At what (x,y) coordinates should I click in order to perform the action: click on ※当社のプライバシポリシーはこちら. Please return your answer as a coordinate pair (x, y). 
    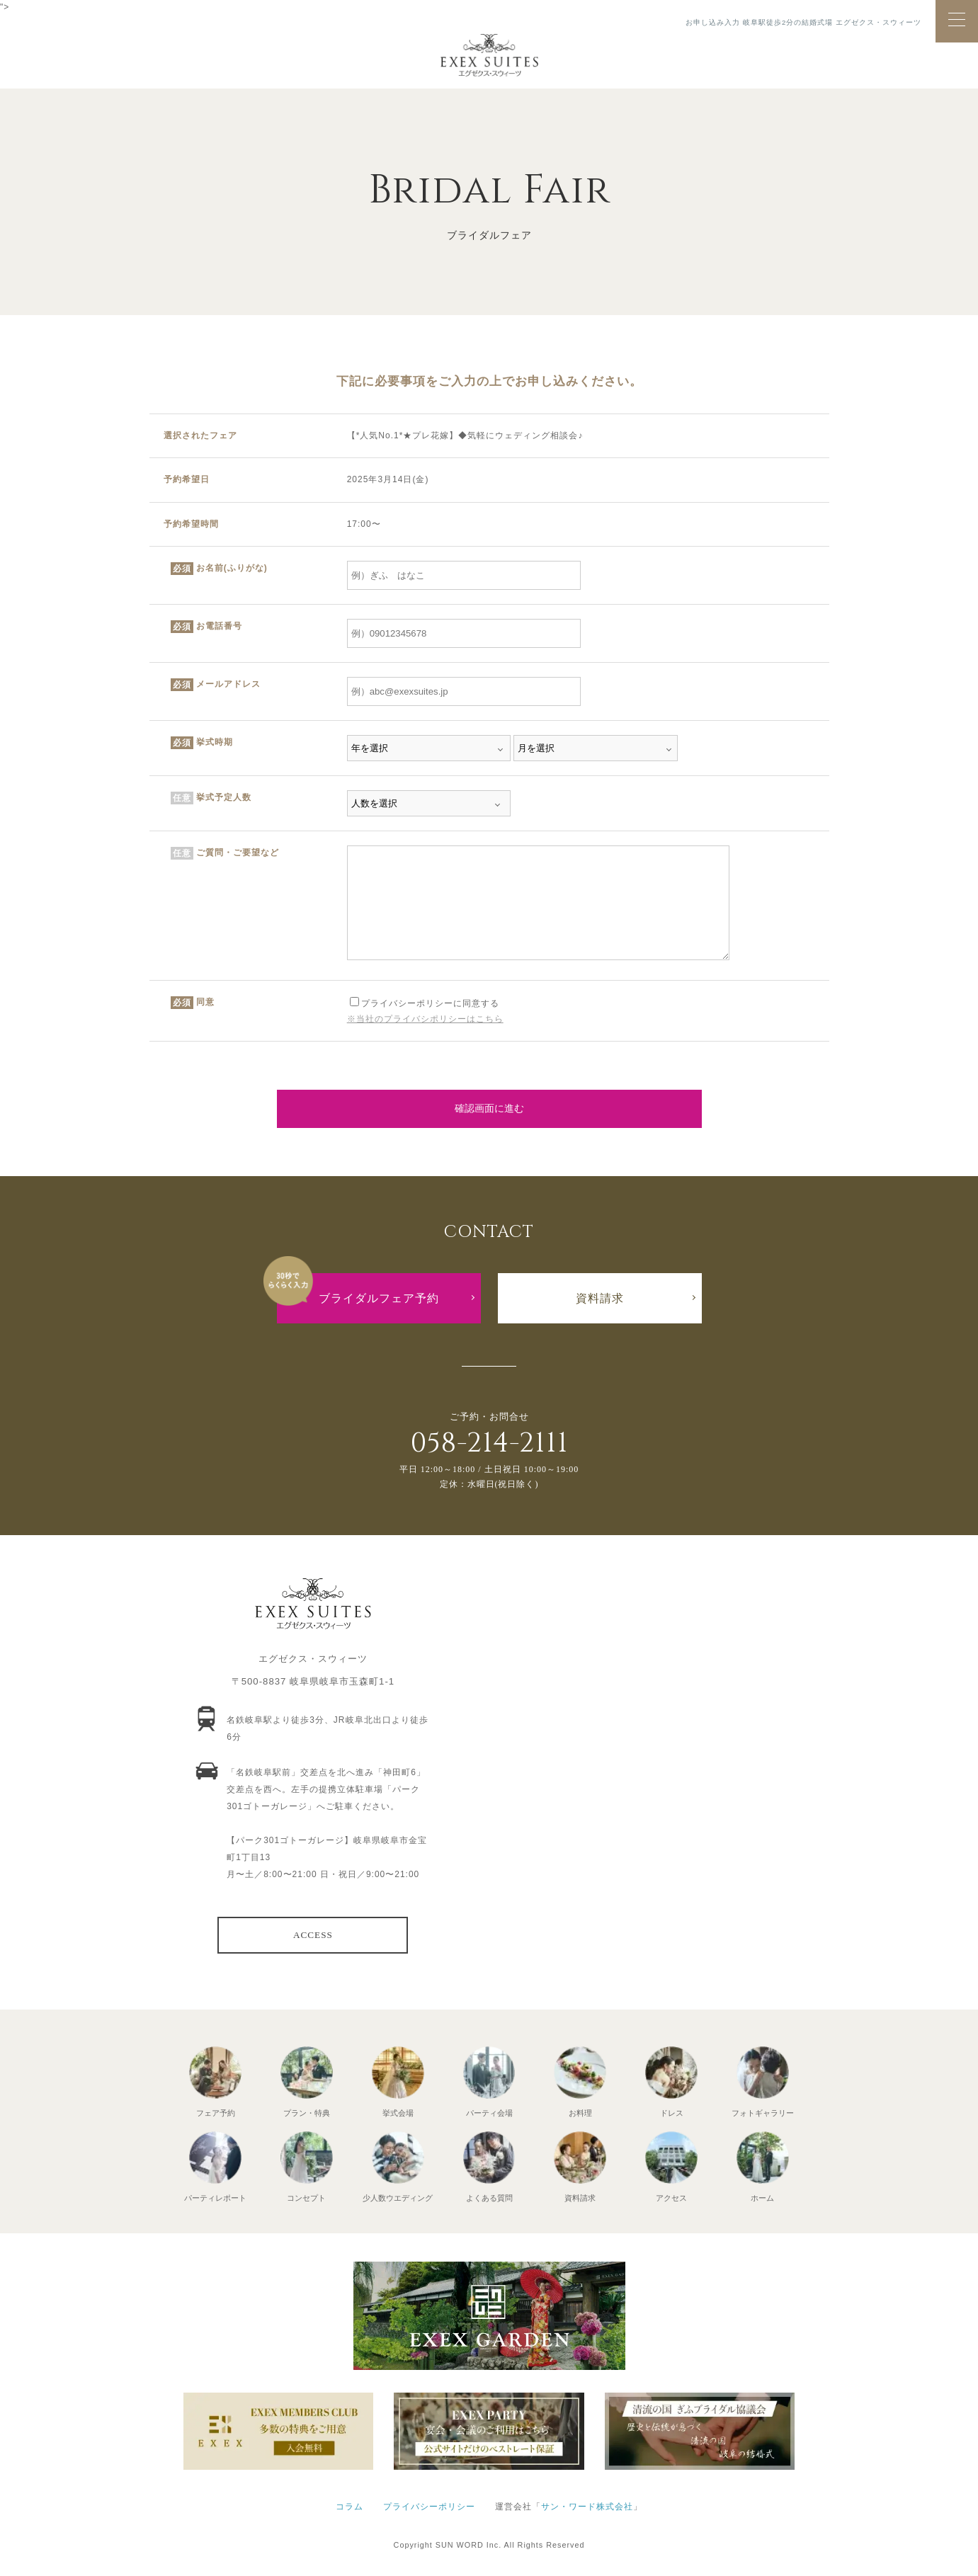
    Looking at the image, I should click on (425, 1019).